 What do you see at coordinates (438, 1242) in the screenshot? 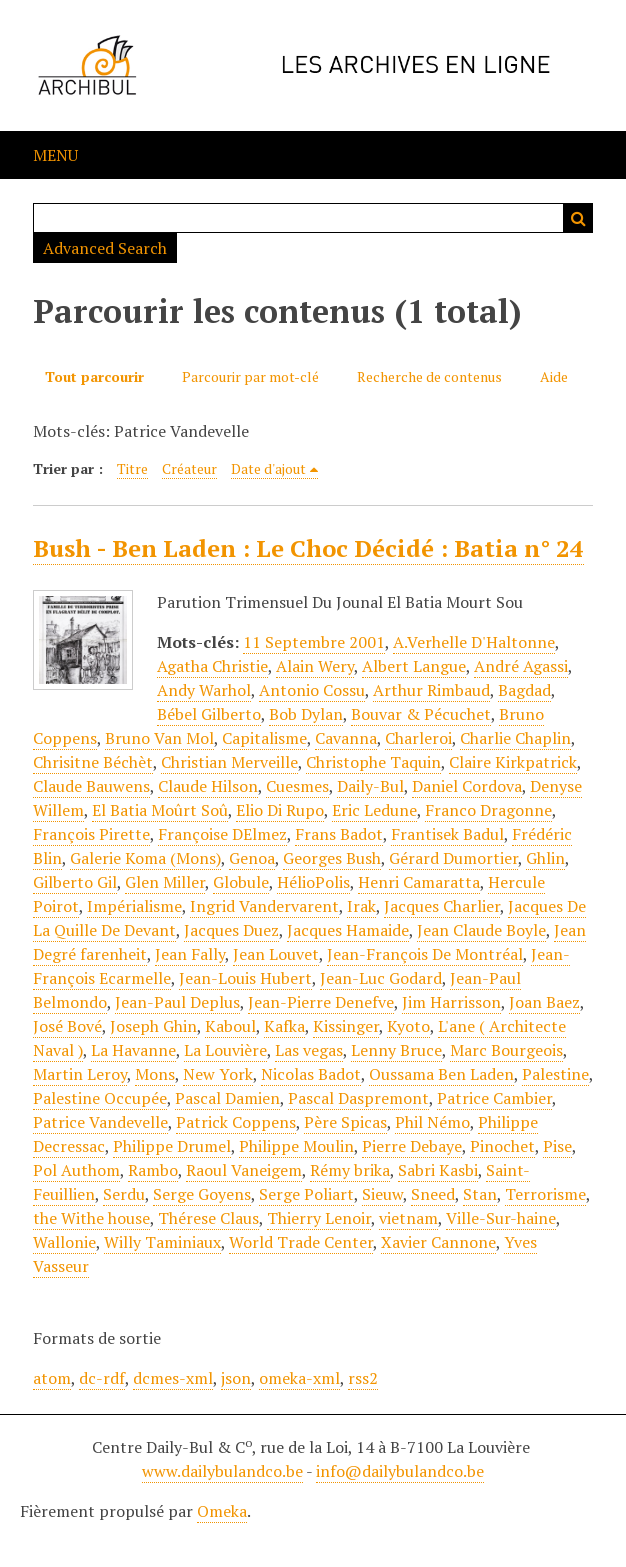
I see `Xavier Cannone` at bounding box center [438, 1242].